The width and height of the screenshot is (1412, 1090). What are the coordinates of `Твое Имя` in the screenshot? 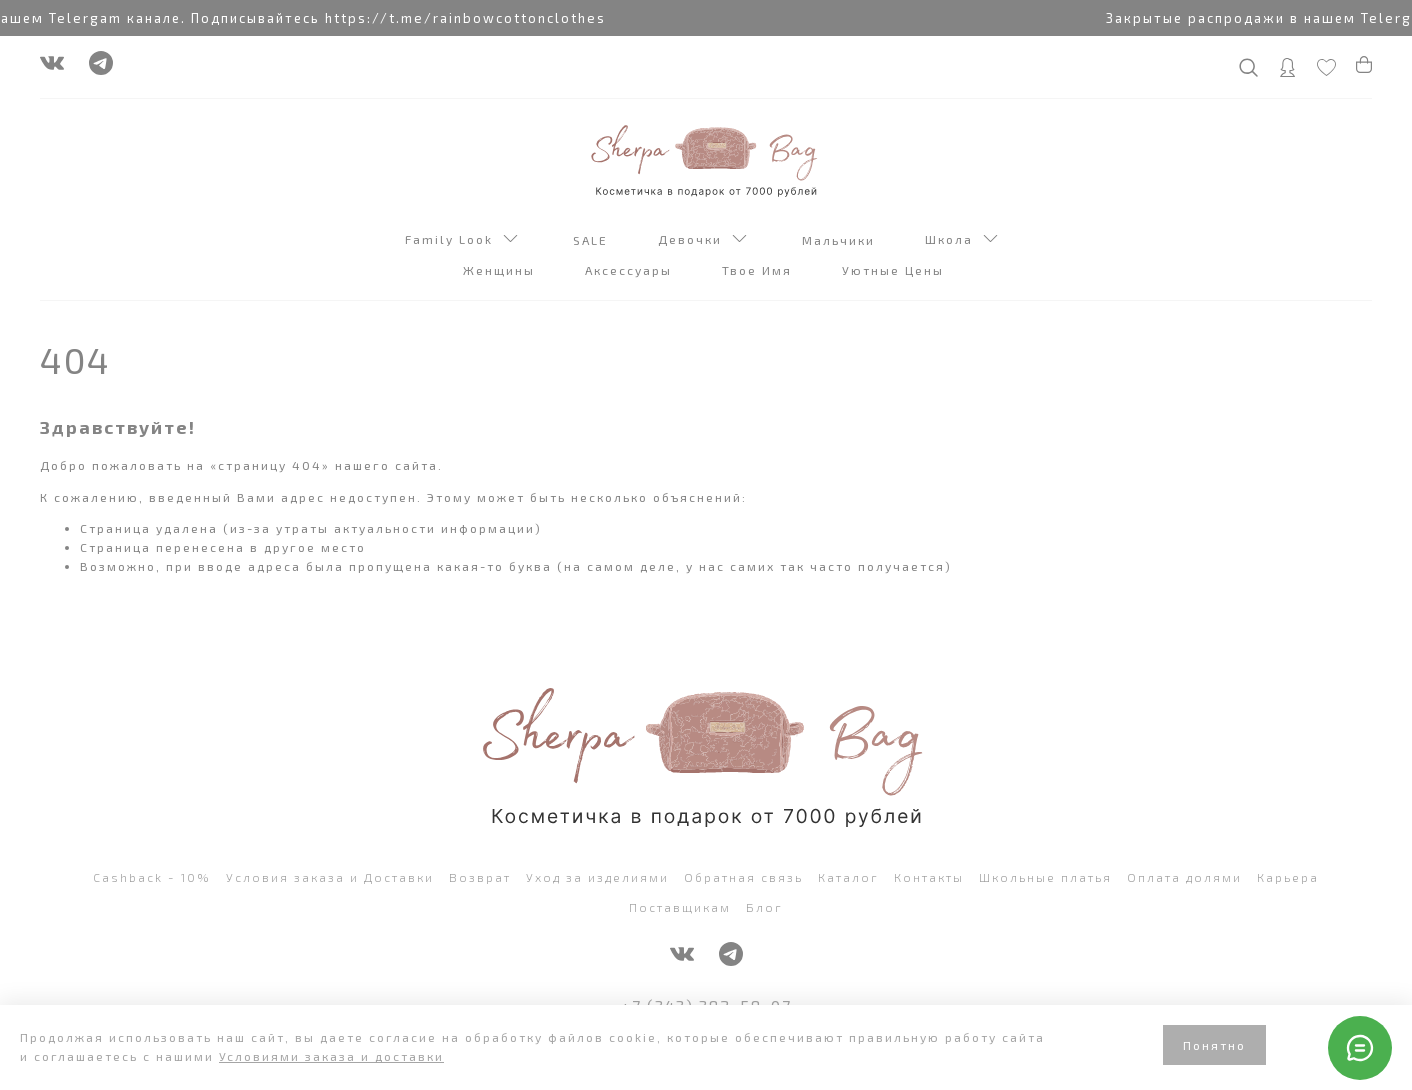 It's located at (759, 270).